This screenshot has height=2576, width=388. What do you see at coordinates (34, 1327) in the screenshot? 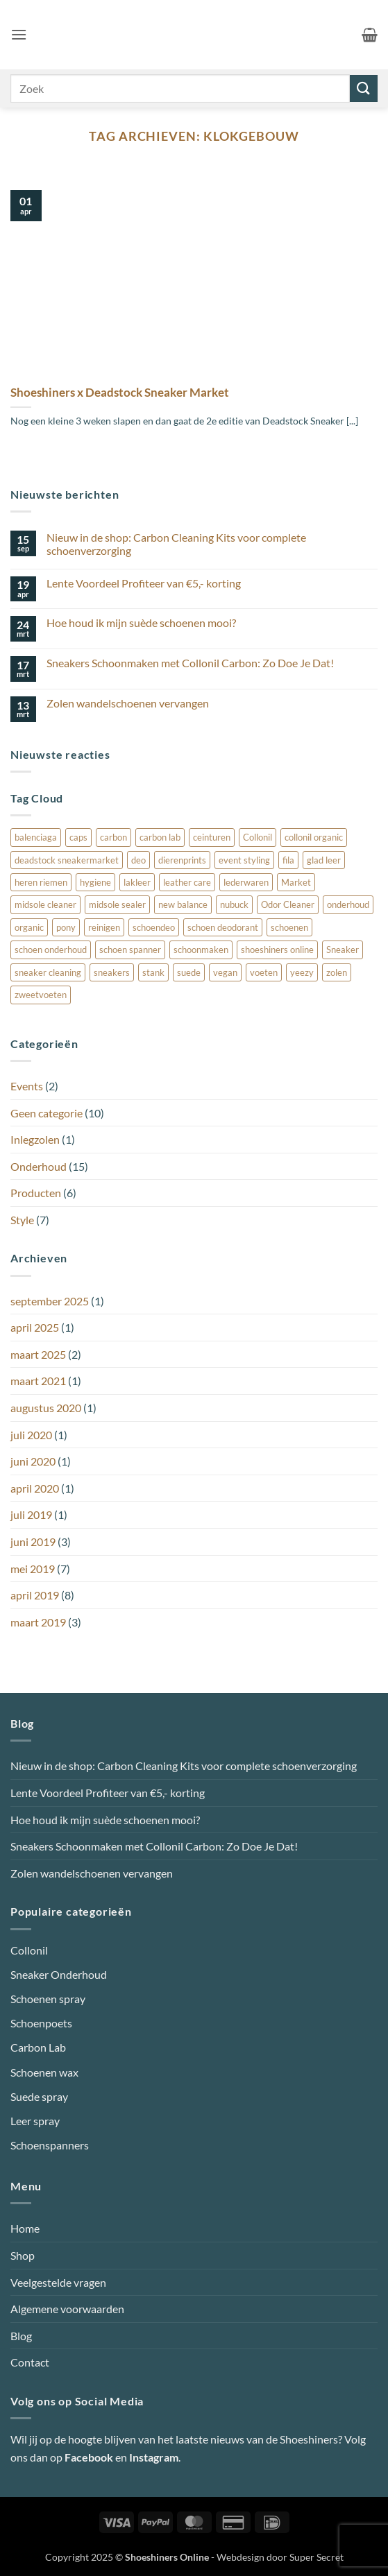
I see `april 2025` at bounding box center [34, 1327].